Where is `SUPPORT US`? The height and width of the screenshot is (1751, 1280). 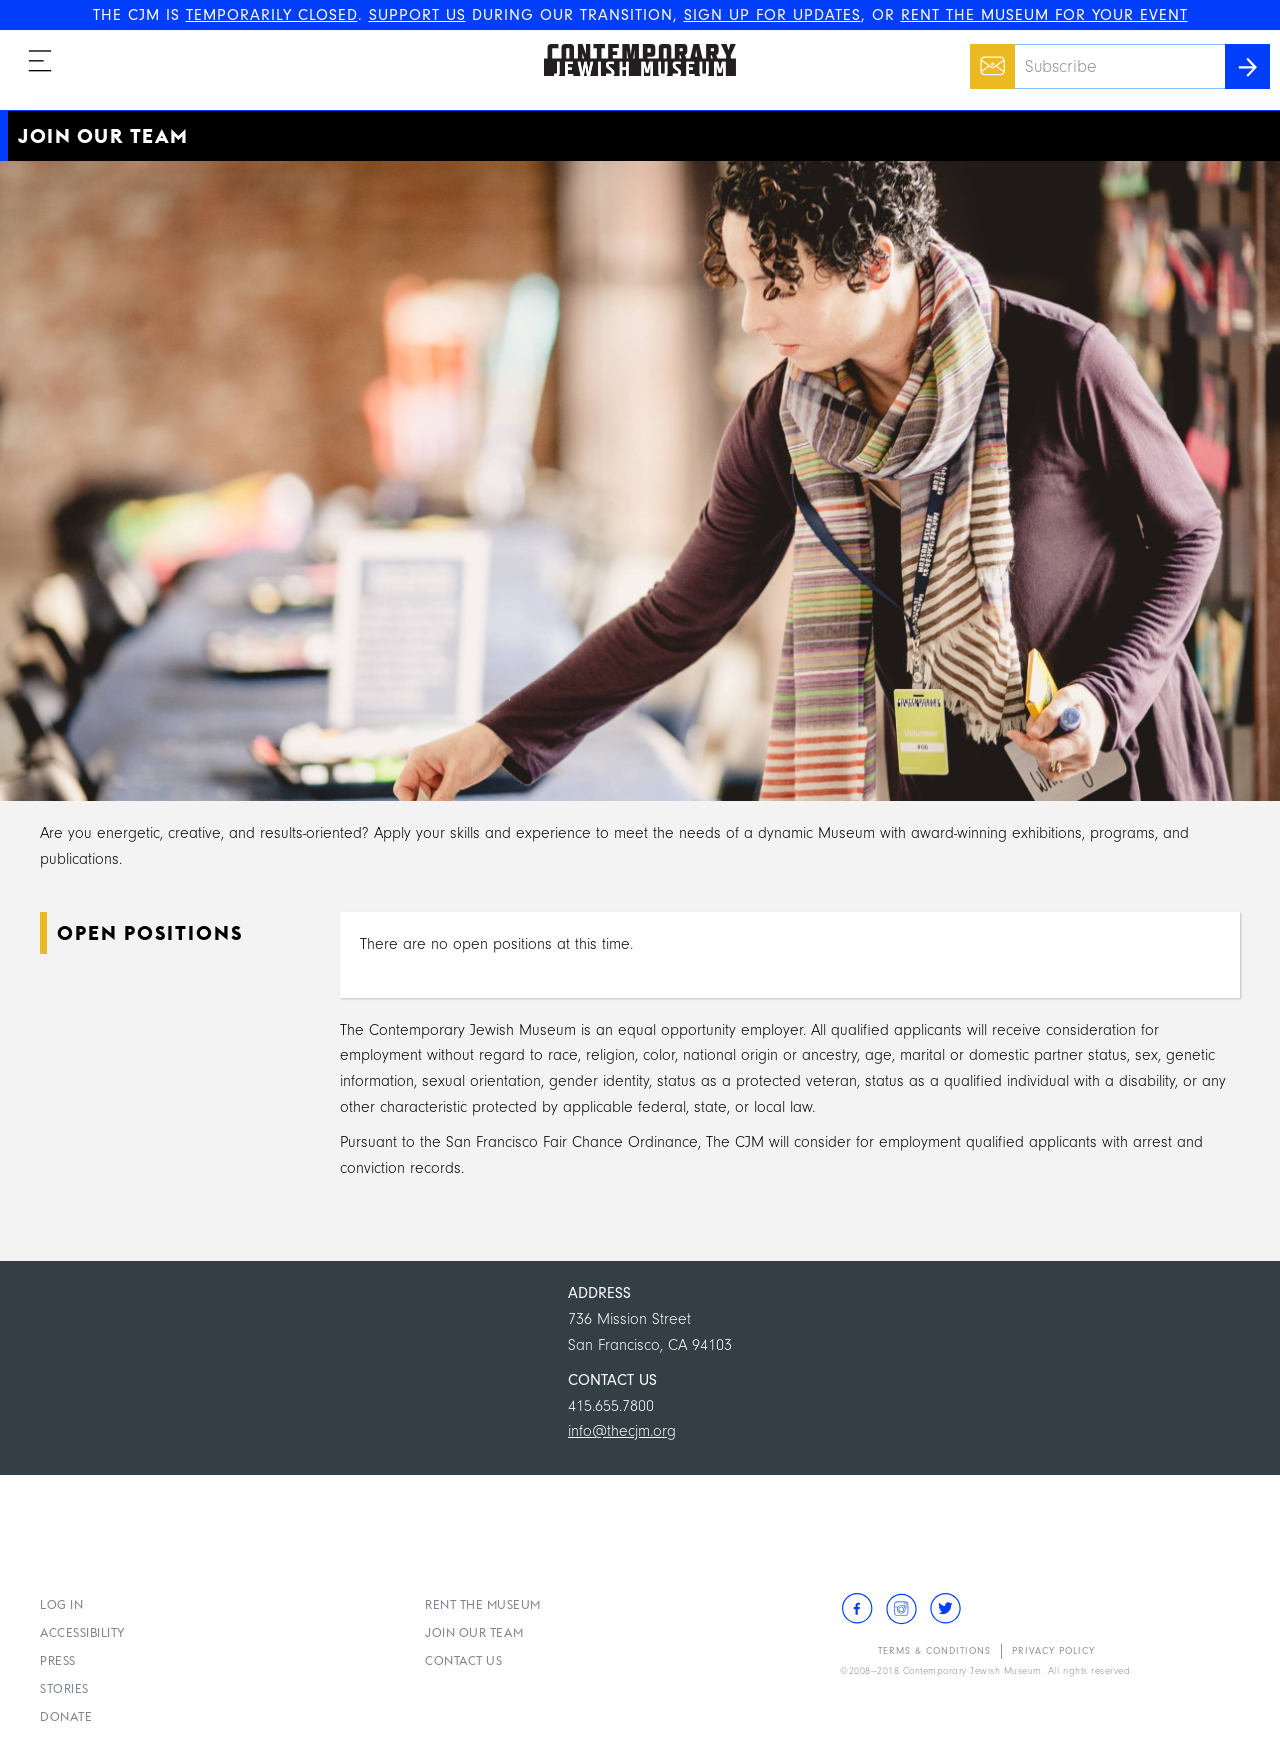 SUPPORT US is located at coordinates (417, 15).